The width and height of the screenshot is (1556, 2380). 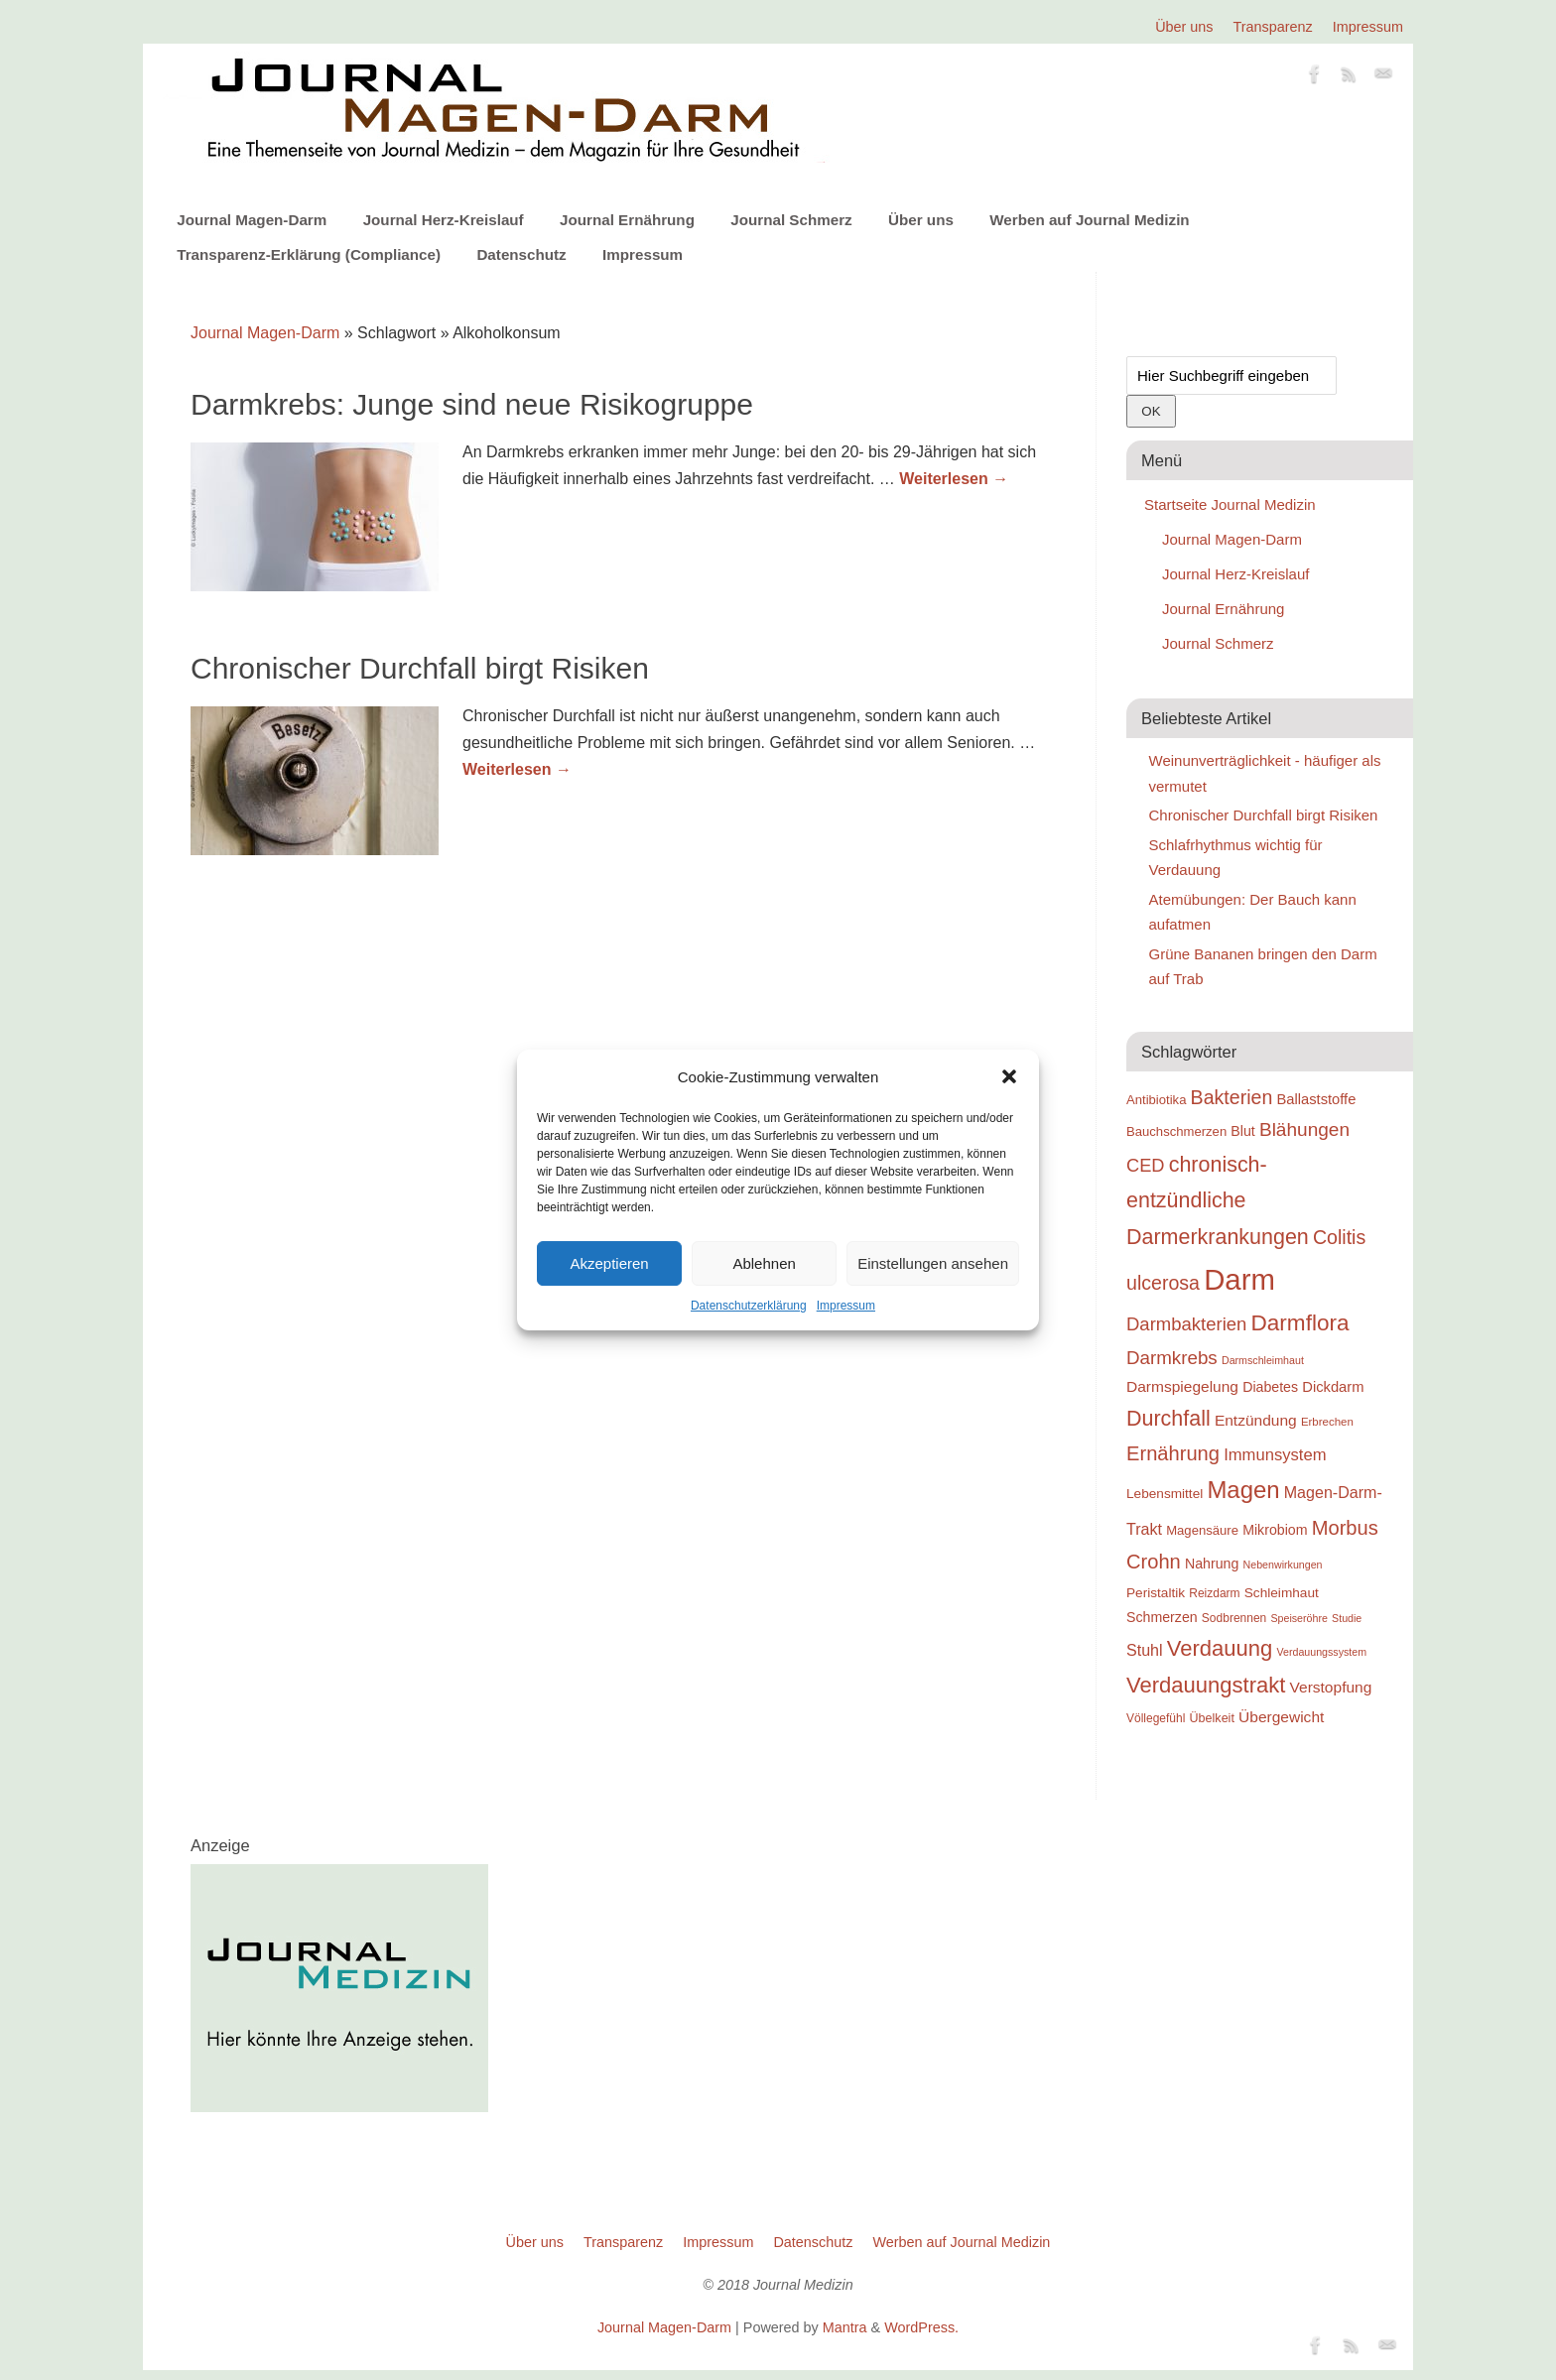 What do you see at coordinates (1172, 1357) in the screenshot?
I see `Darmkrebs [Darmkrebs (33 Einträge)]` at bounding box center [1172, 1357].